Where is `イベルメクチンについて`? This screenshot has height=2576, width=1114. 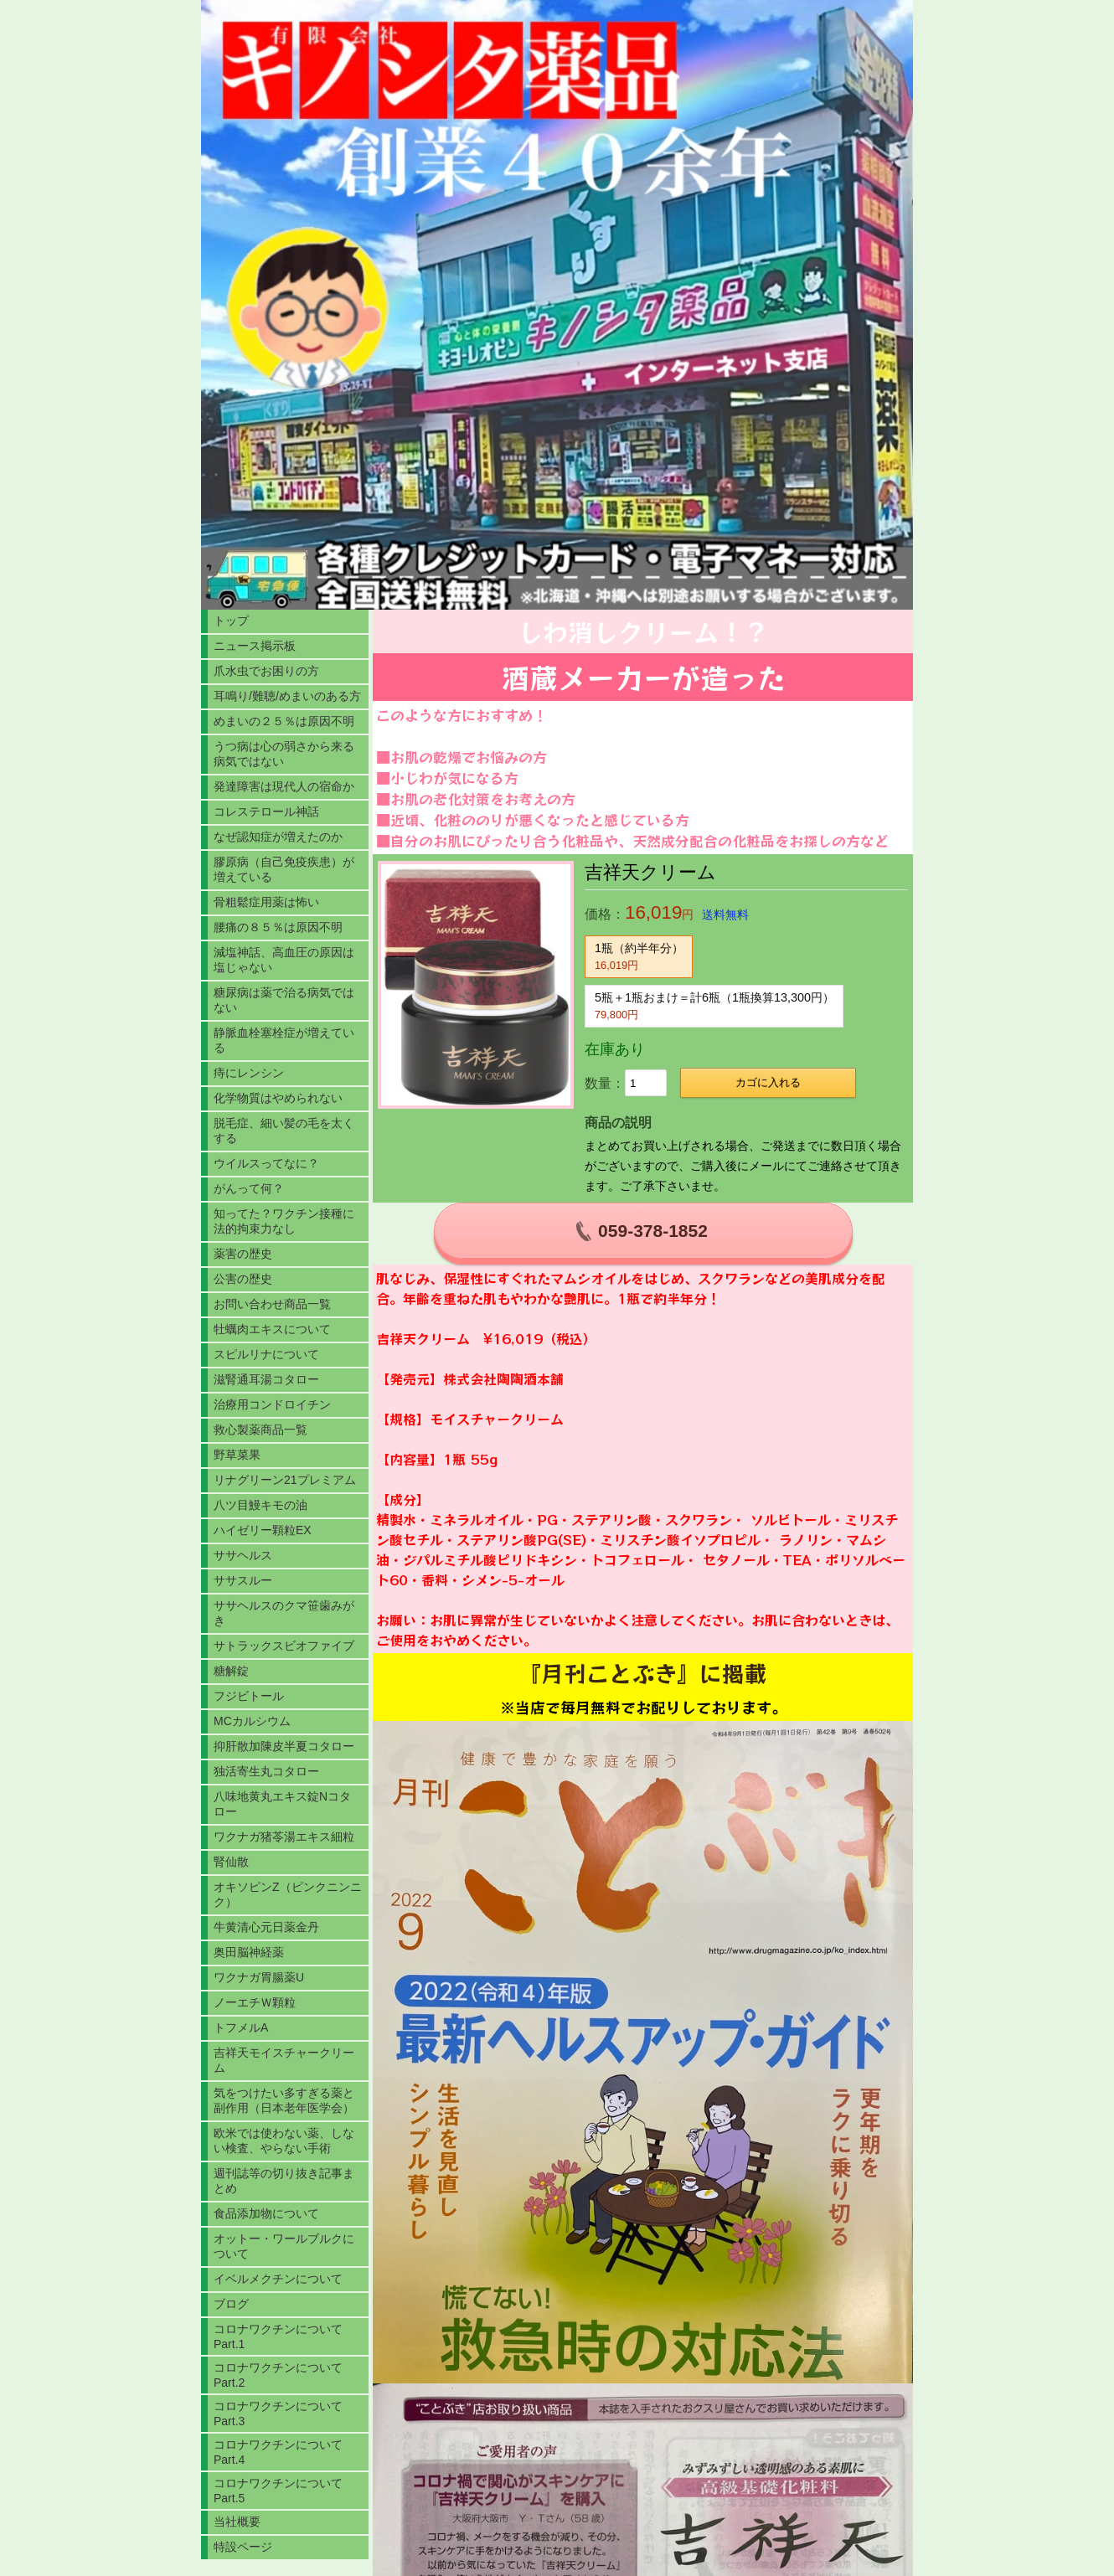
イベルメクチンについて is located at coordinates (278, 2278).